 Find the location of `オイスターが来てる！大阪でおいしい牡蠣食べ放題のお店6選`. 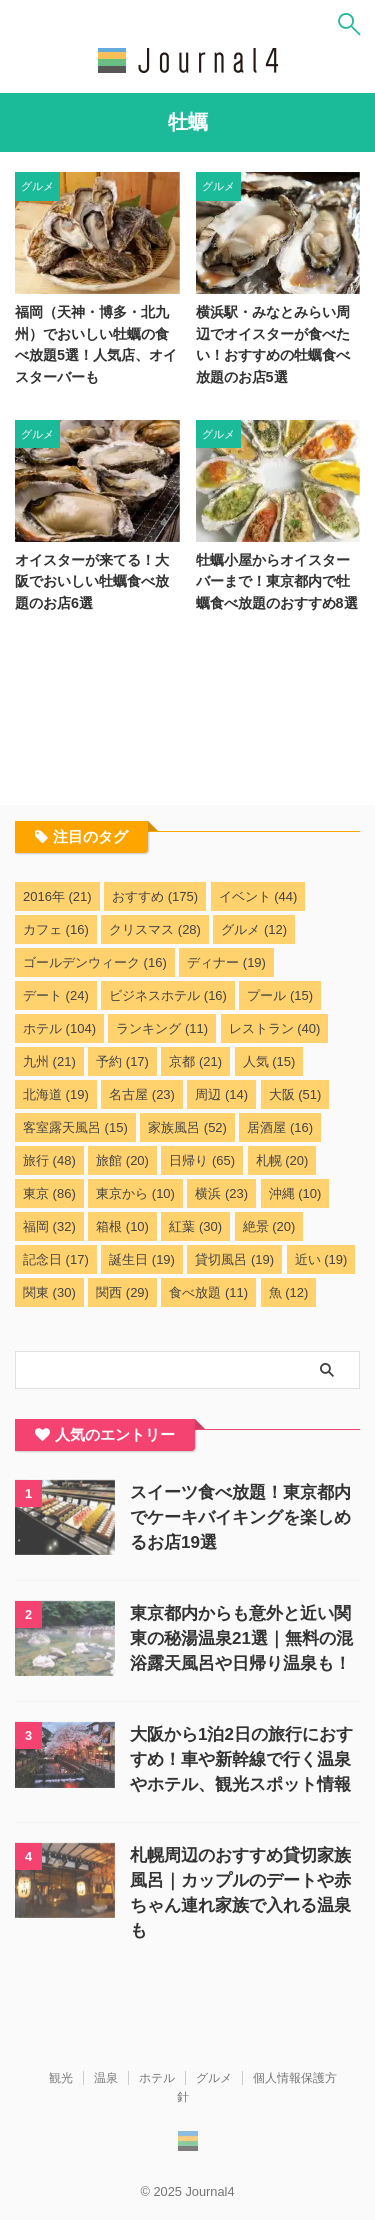

オイスターが来てる！大阪でおいしい牡蠣食べ放題のお店6選 is located at coordinates (92, 581).